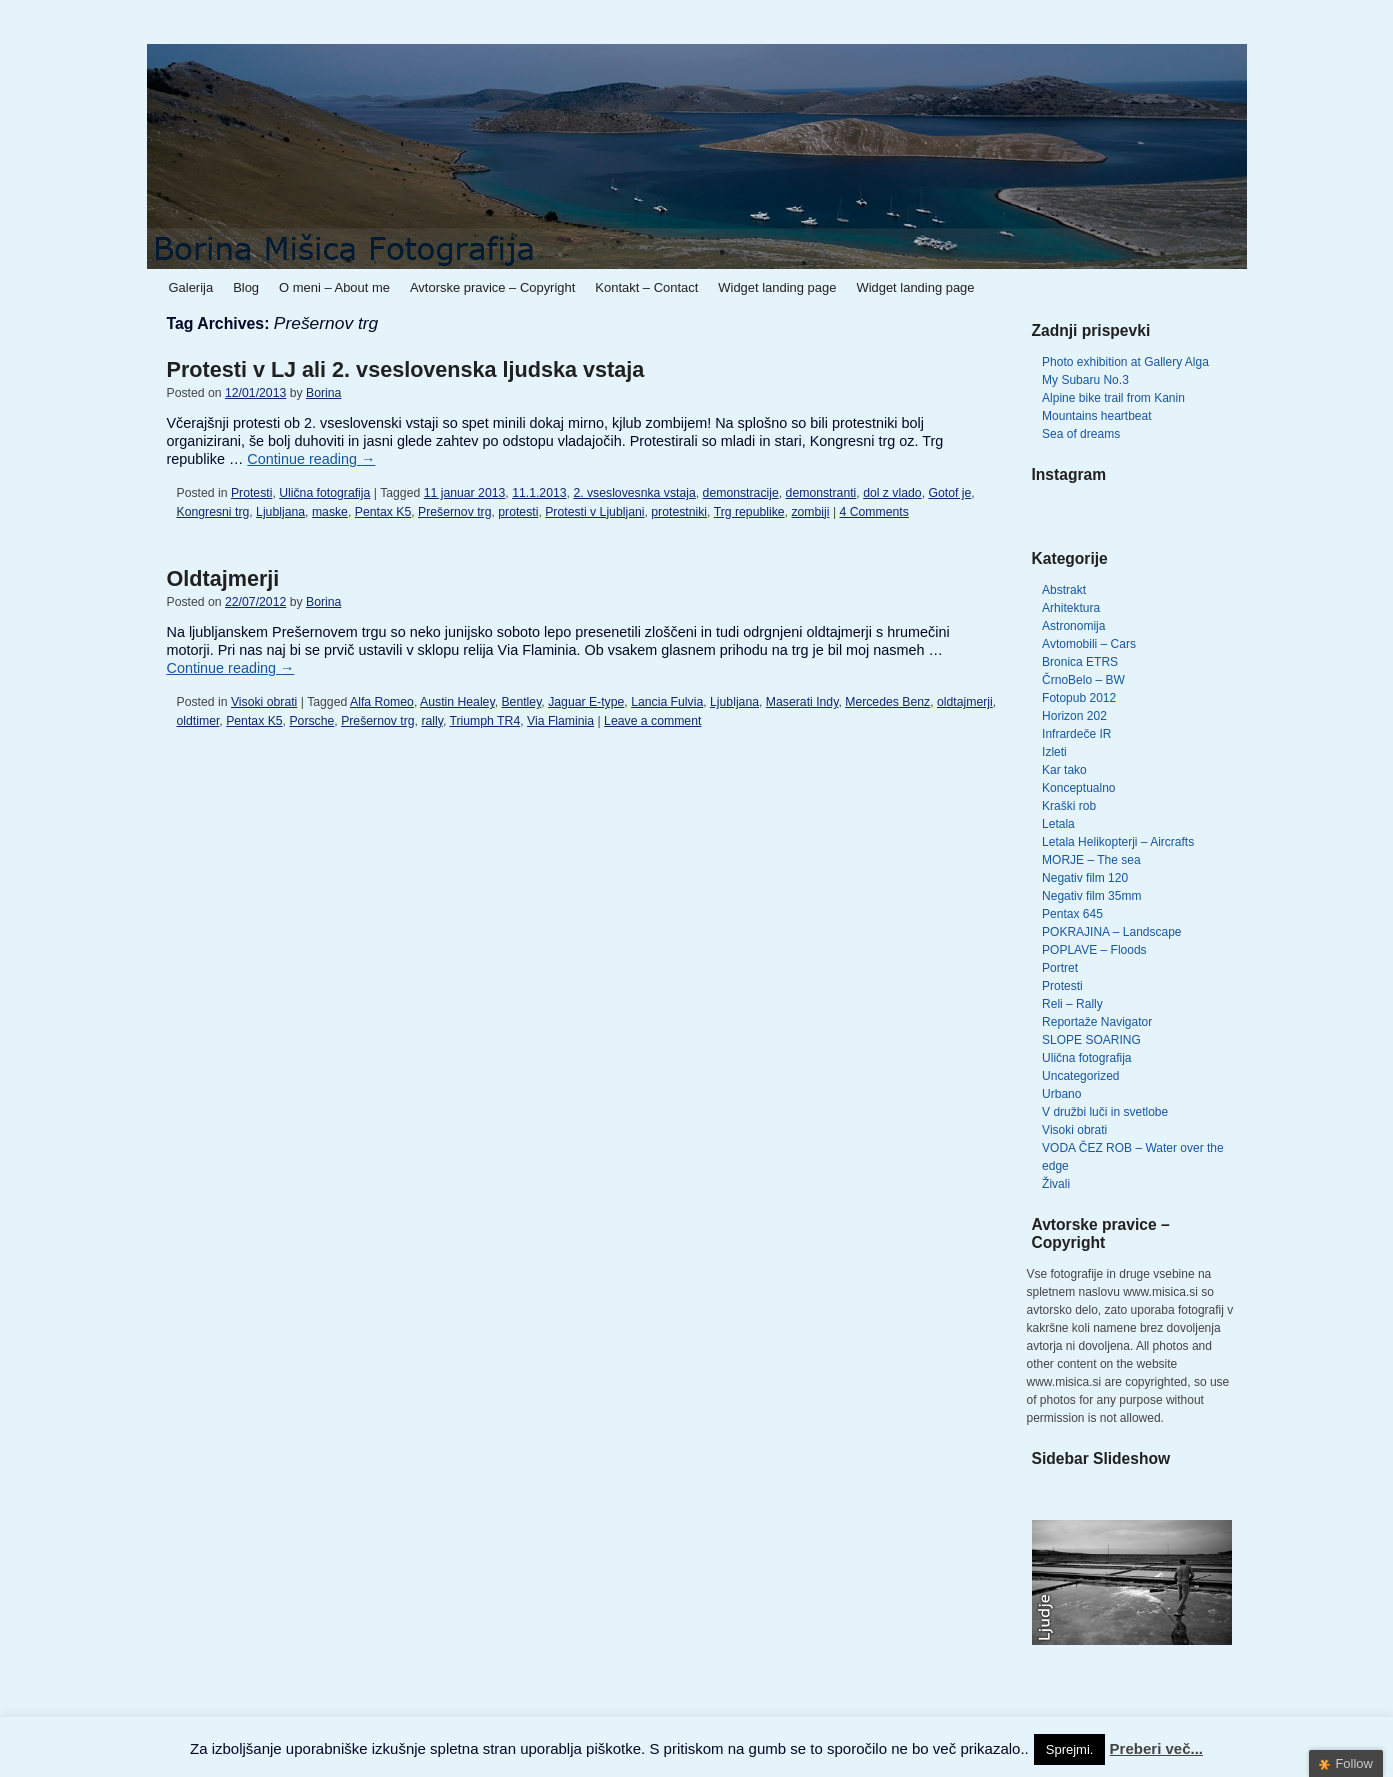 The image size is (1393, 1777). I want to click on Sea of dreams, so click(1081, 434).